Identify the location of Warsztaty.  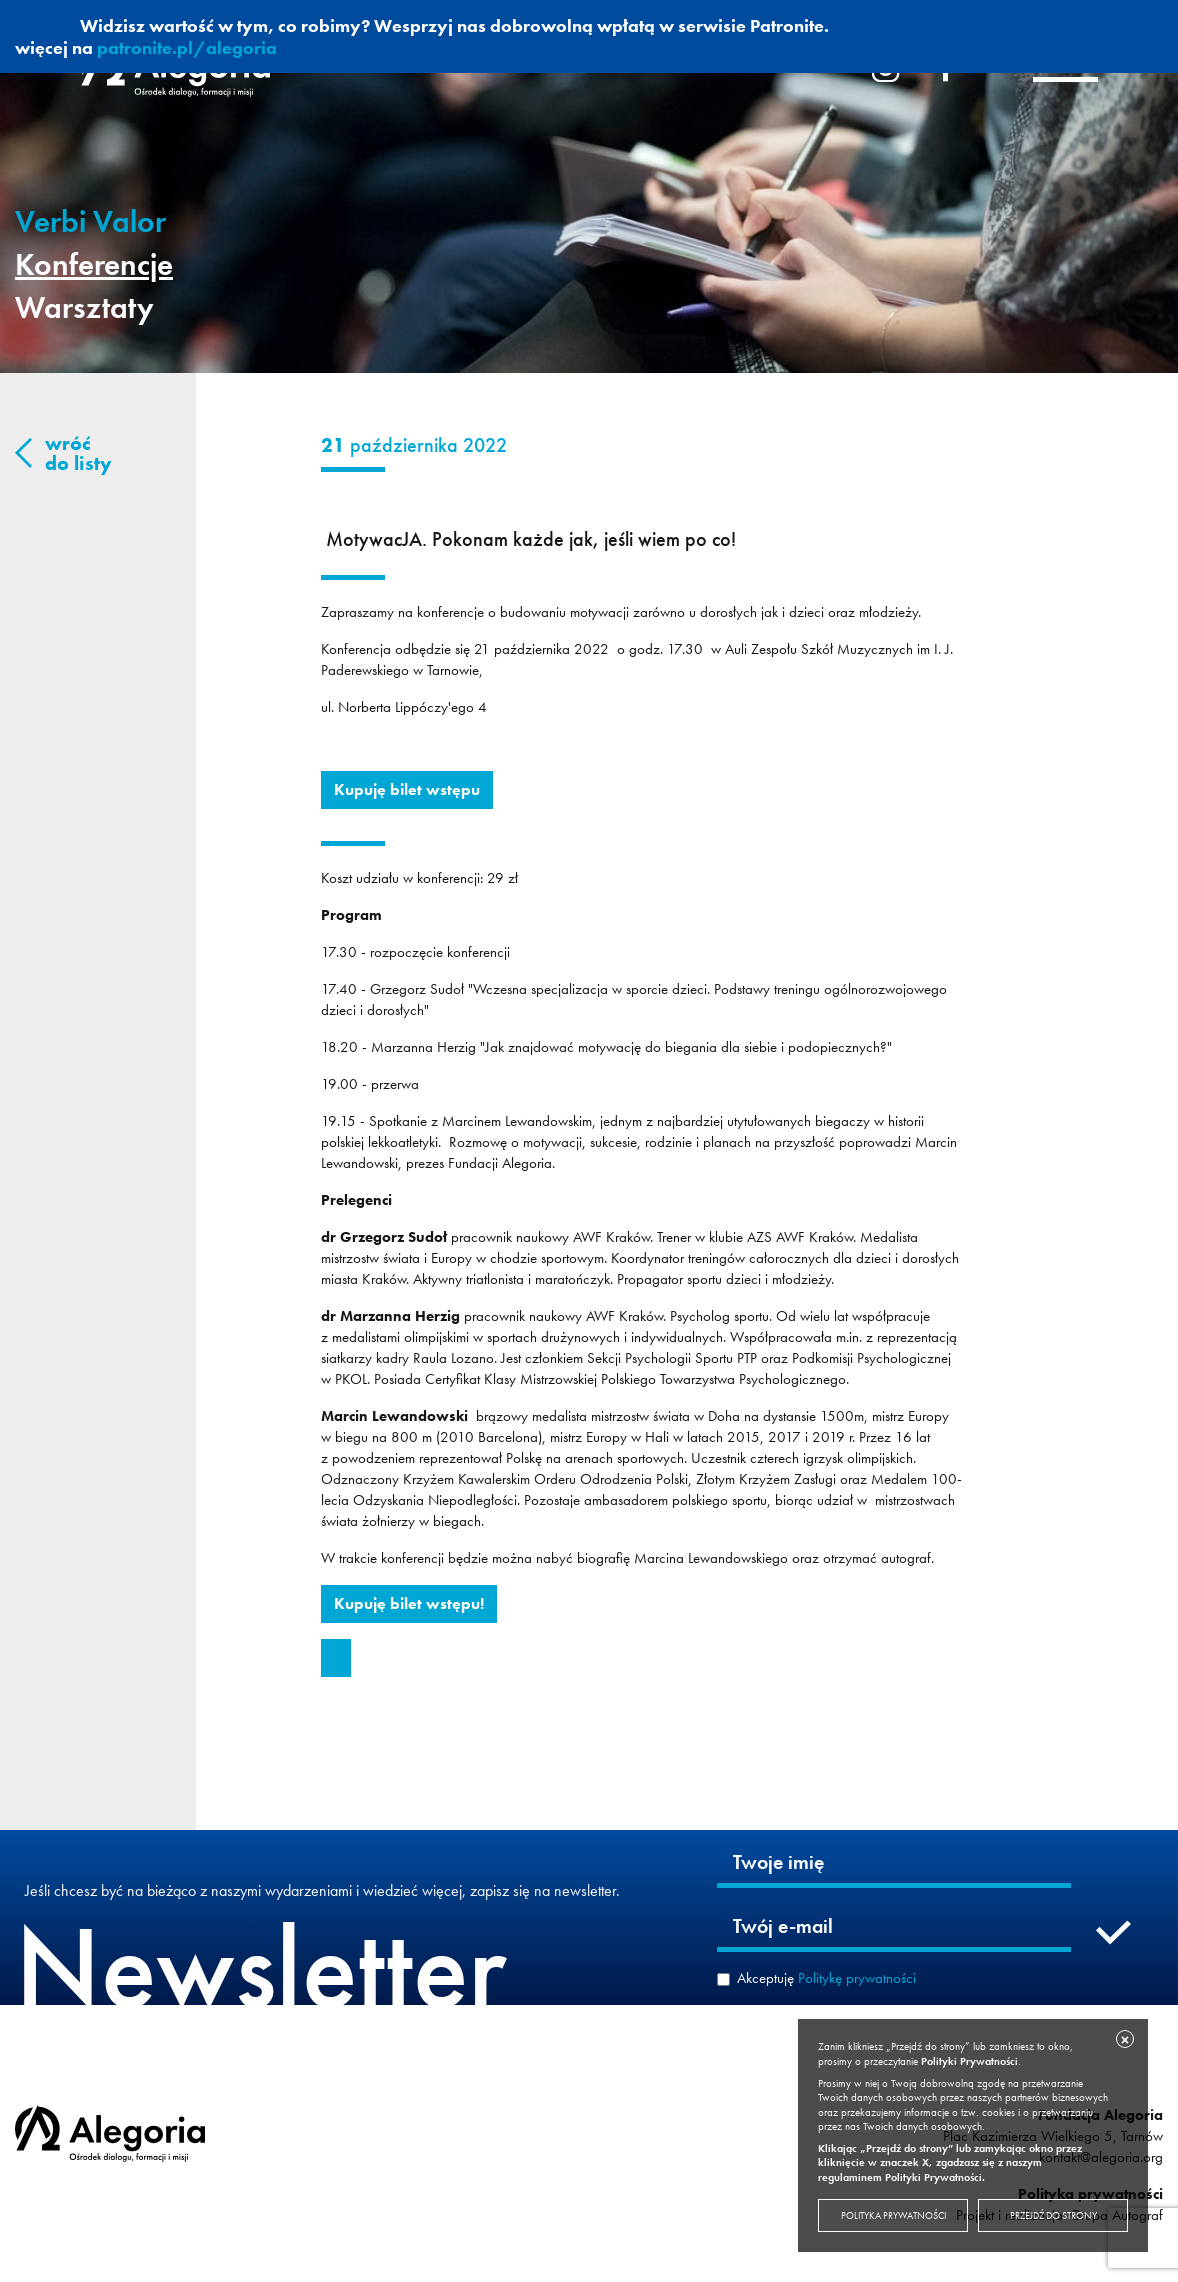
(84, 307).